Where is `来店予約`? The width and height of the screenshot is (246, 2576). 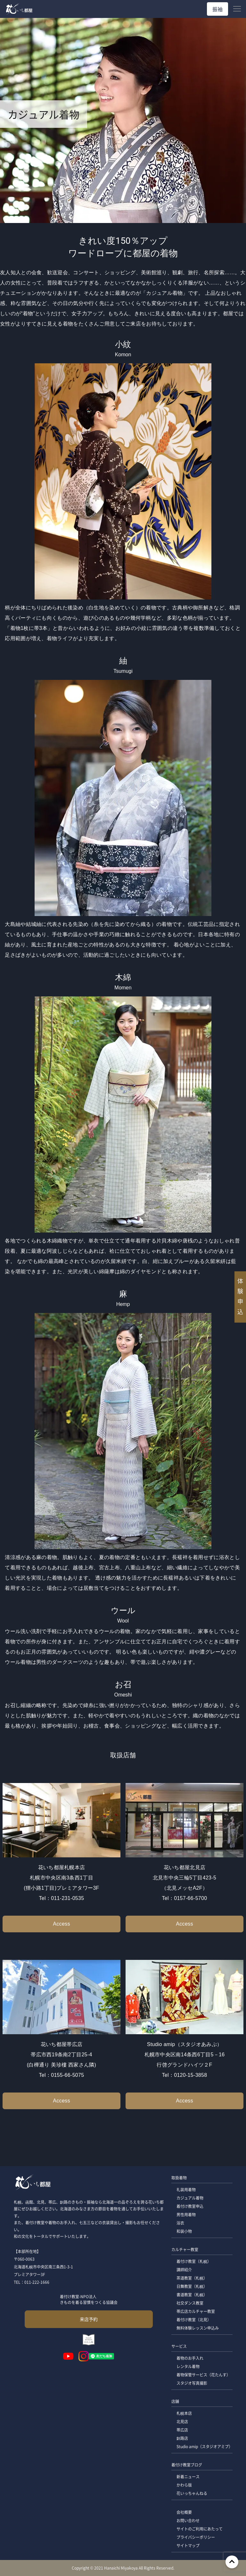
来店予約 is located at coordinates (89, 2319).